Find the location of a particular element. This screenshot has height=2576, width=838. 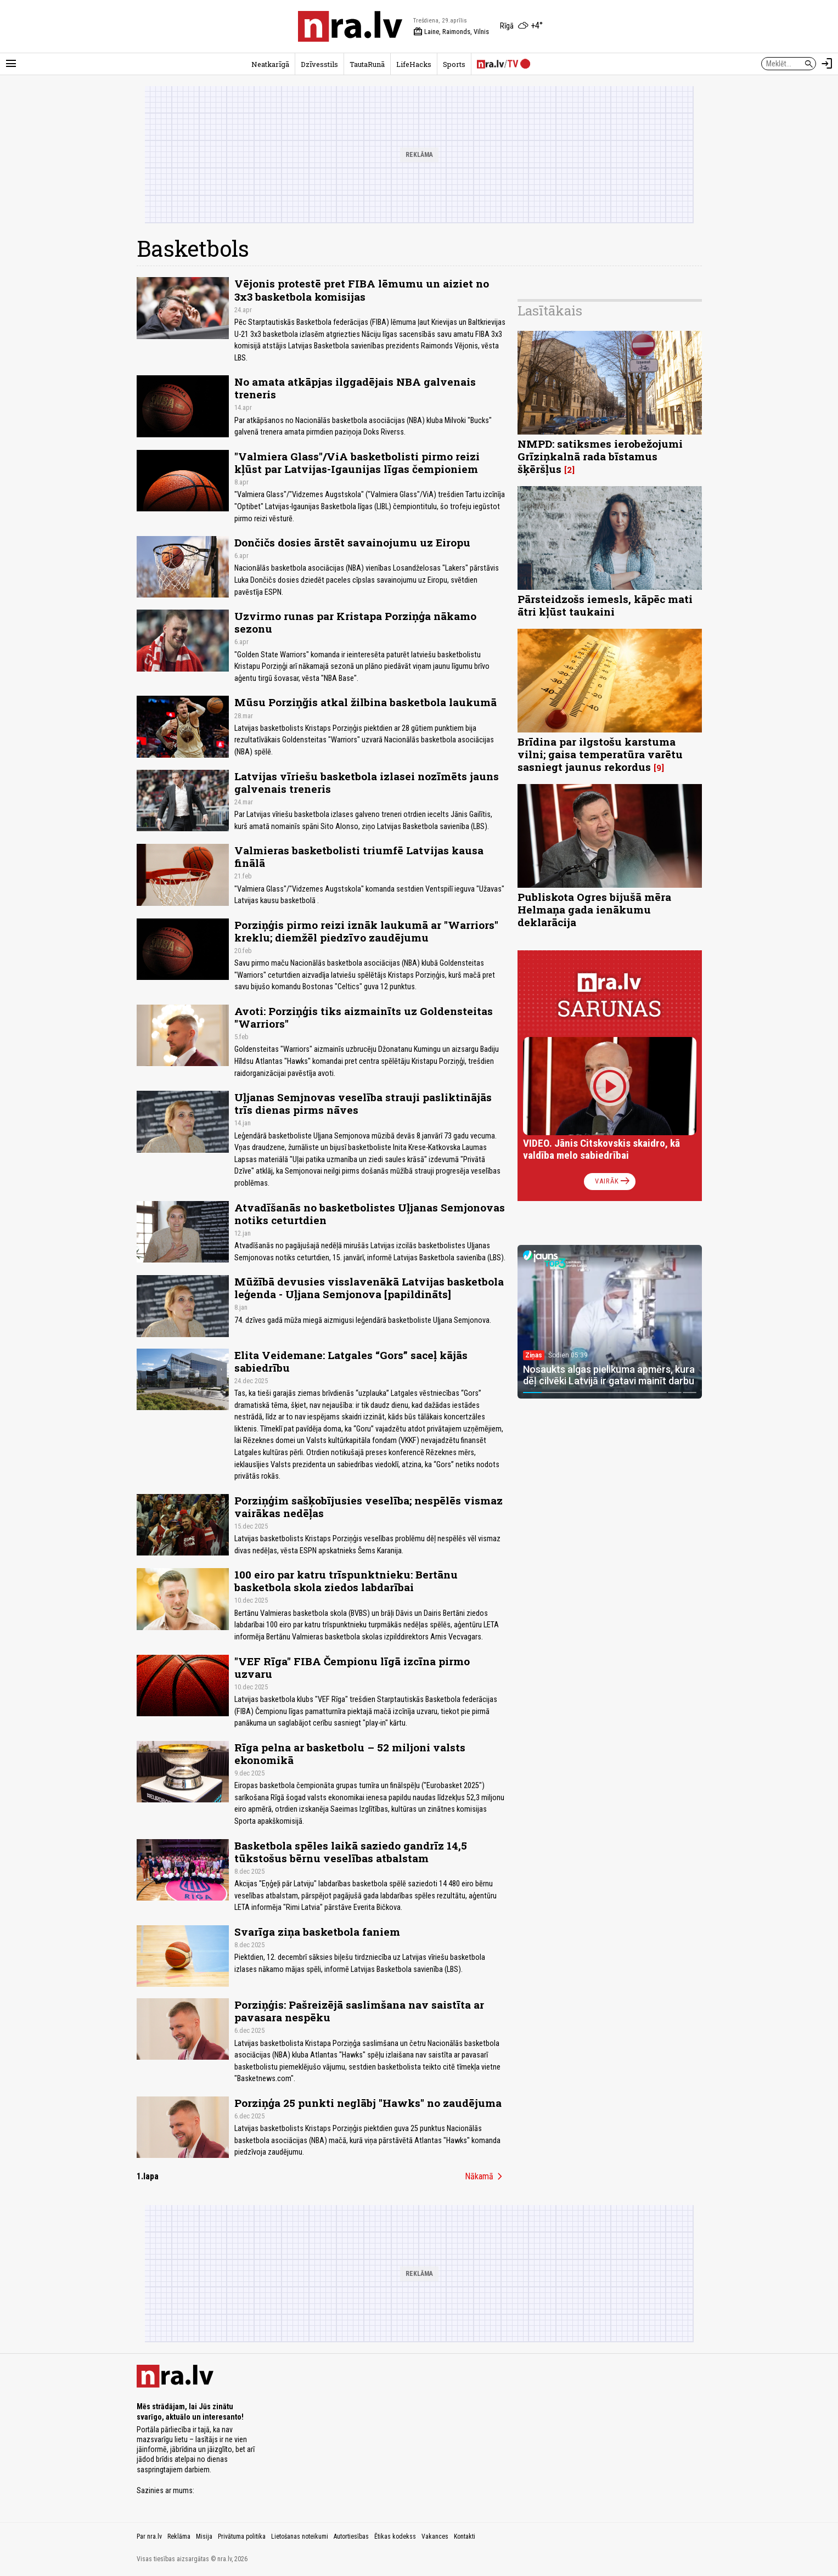

Uzvirmo runas par Kristapa Porziņģa nākamo sezonu is located at coordinates (355, 622).